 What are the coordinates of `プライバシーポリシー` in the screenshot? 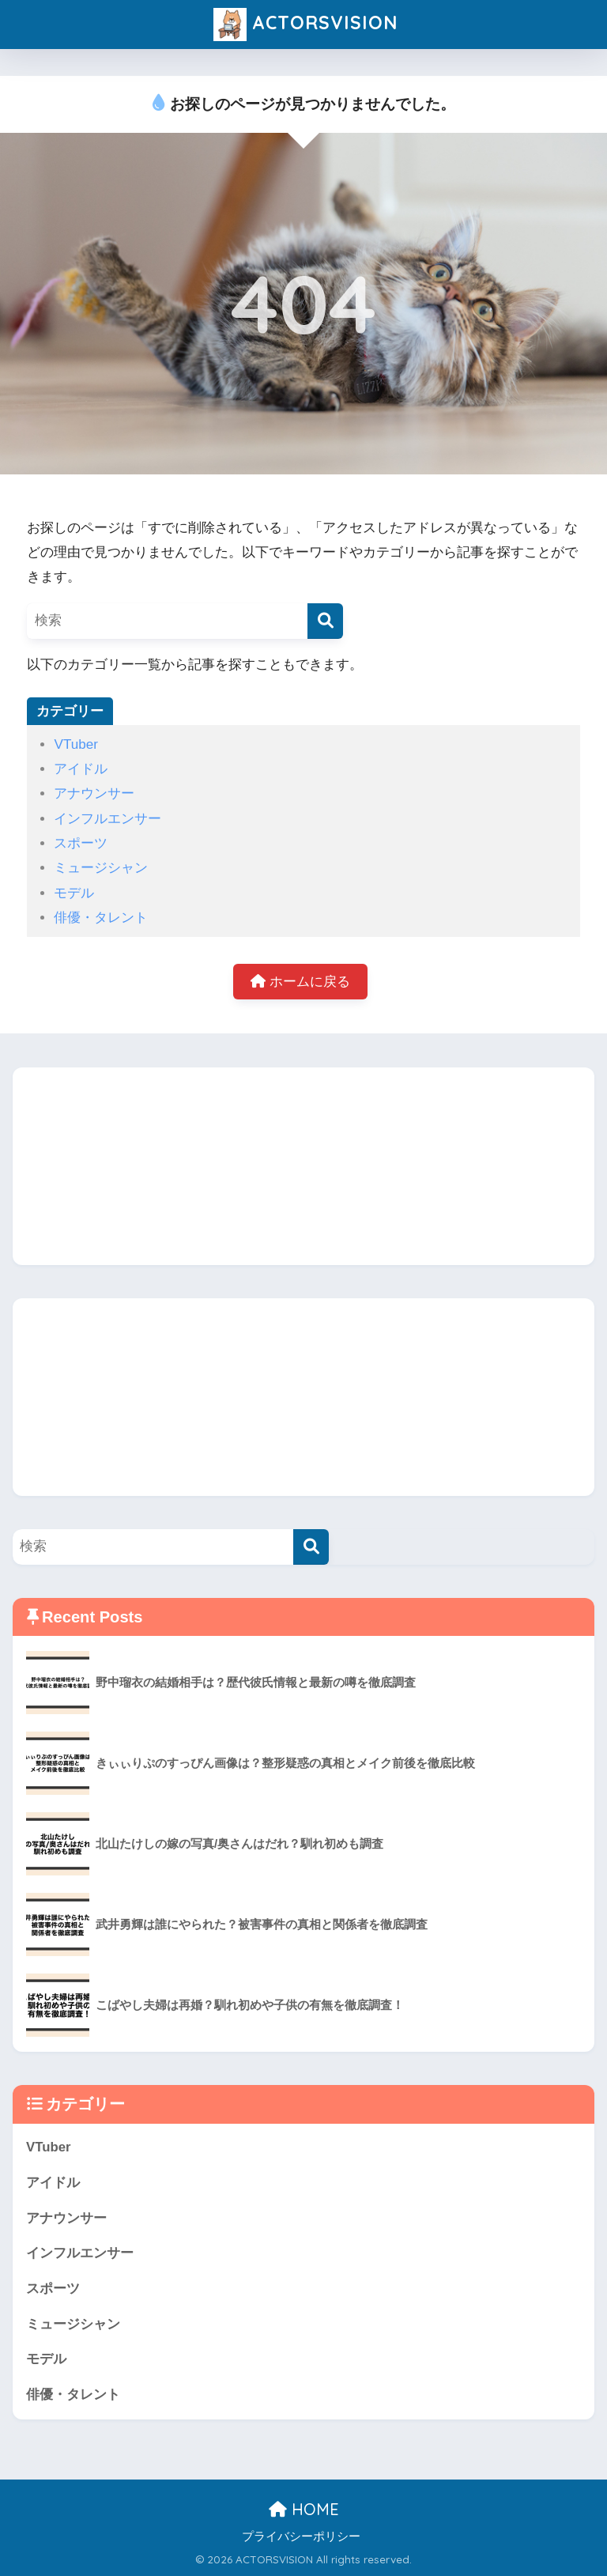 It's located at (301, 2536).